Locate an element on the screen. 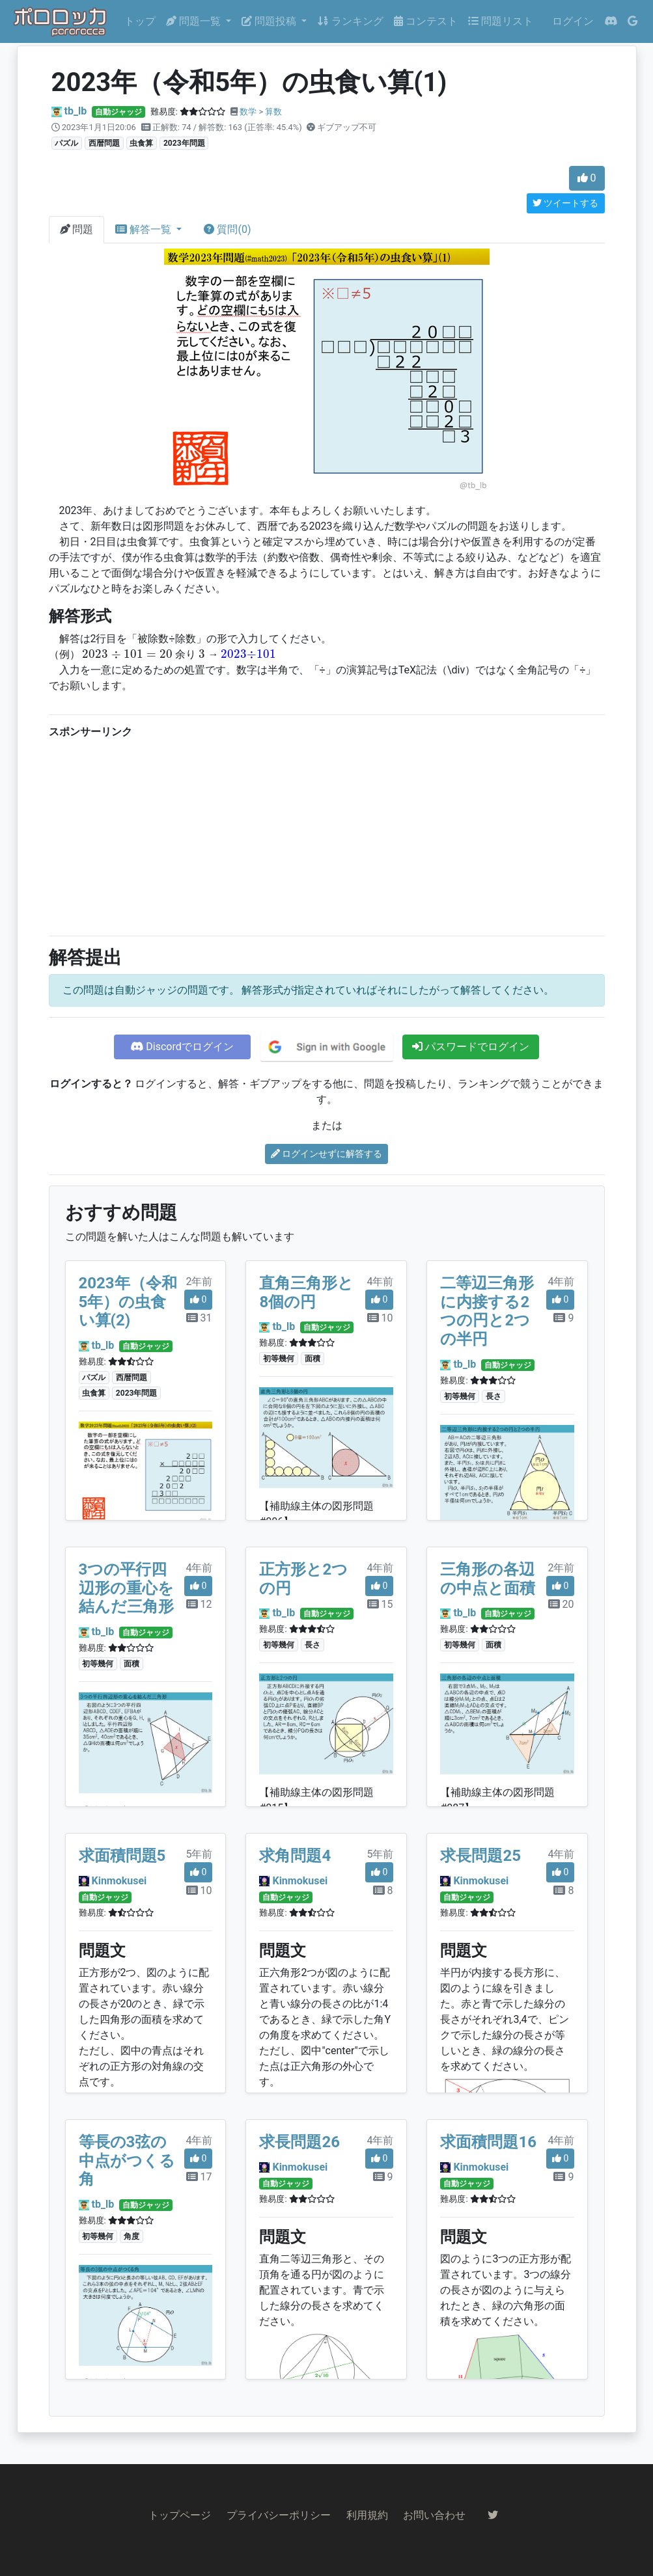  17 is located at coordinates (199, 2177).